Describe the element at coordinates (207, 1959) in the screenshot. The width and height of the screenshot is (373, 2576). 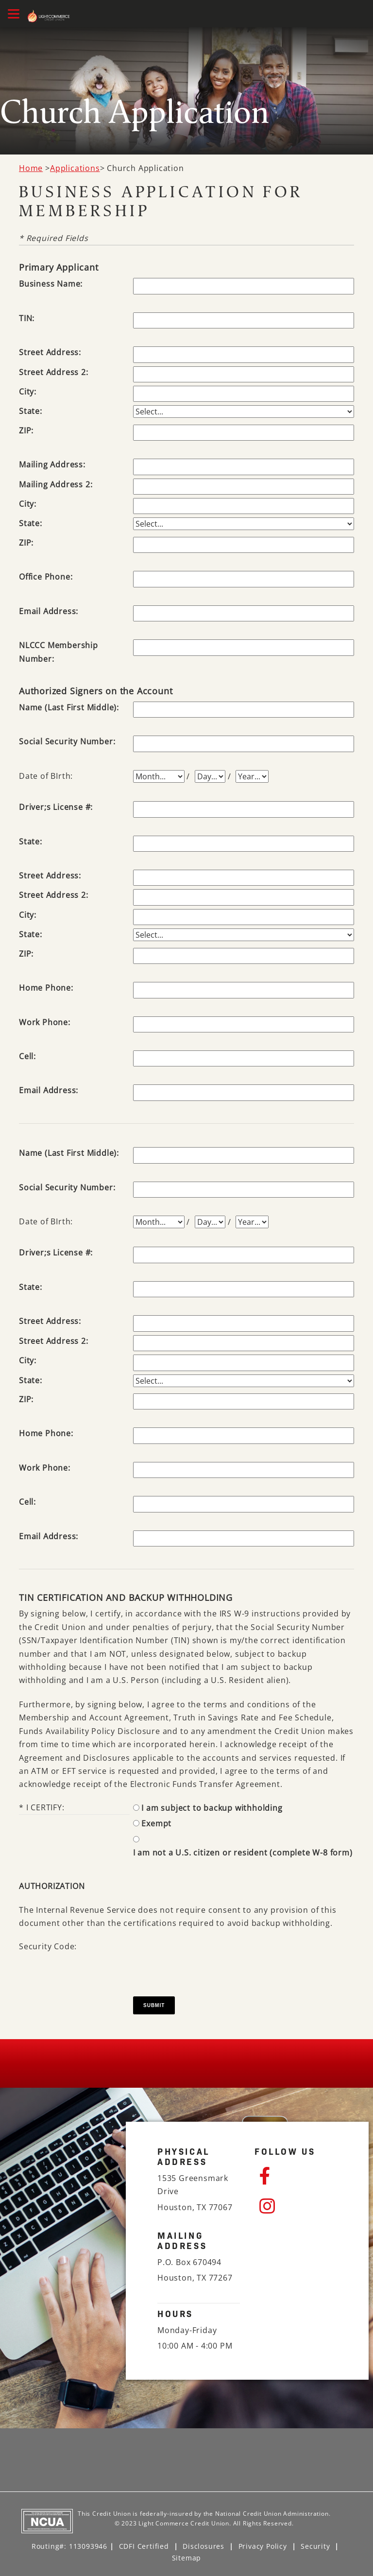
I see `[presentation]` at that location.